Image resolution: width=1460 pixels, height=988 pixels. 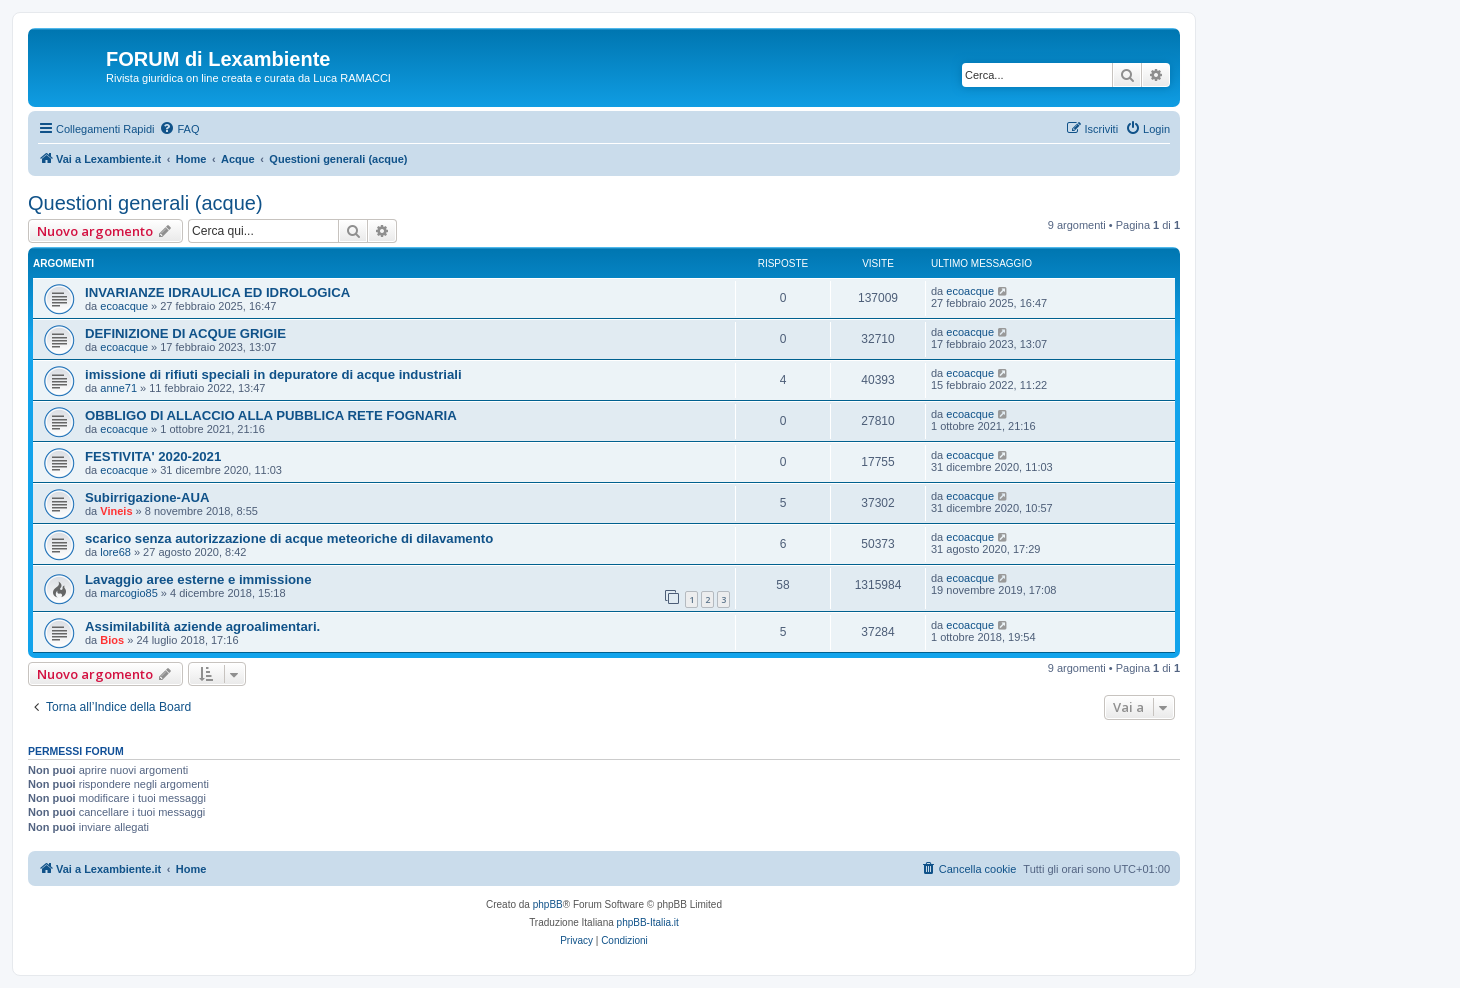 I want to click on phpBB, so click(x=548, y=904).